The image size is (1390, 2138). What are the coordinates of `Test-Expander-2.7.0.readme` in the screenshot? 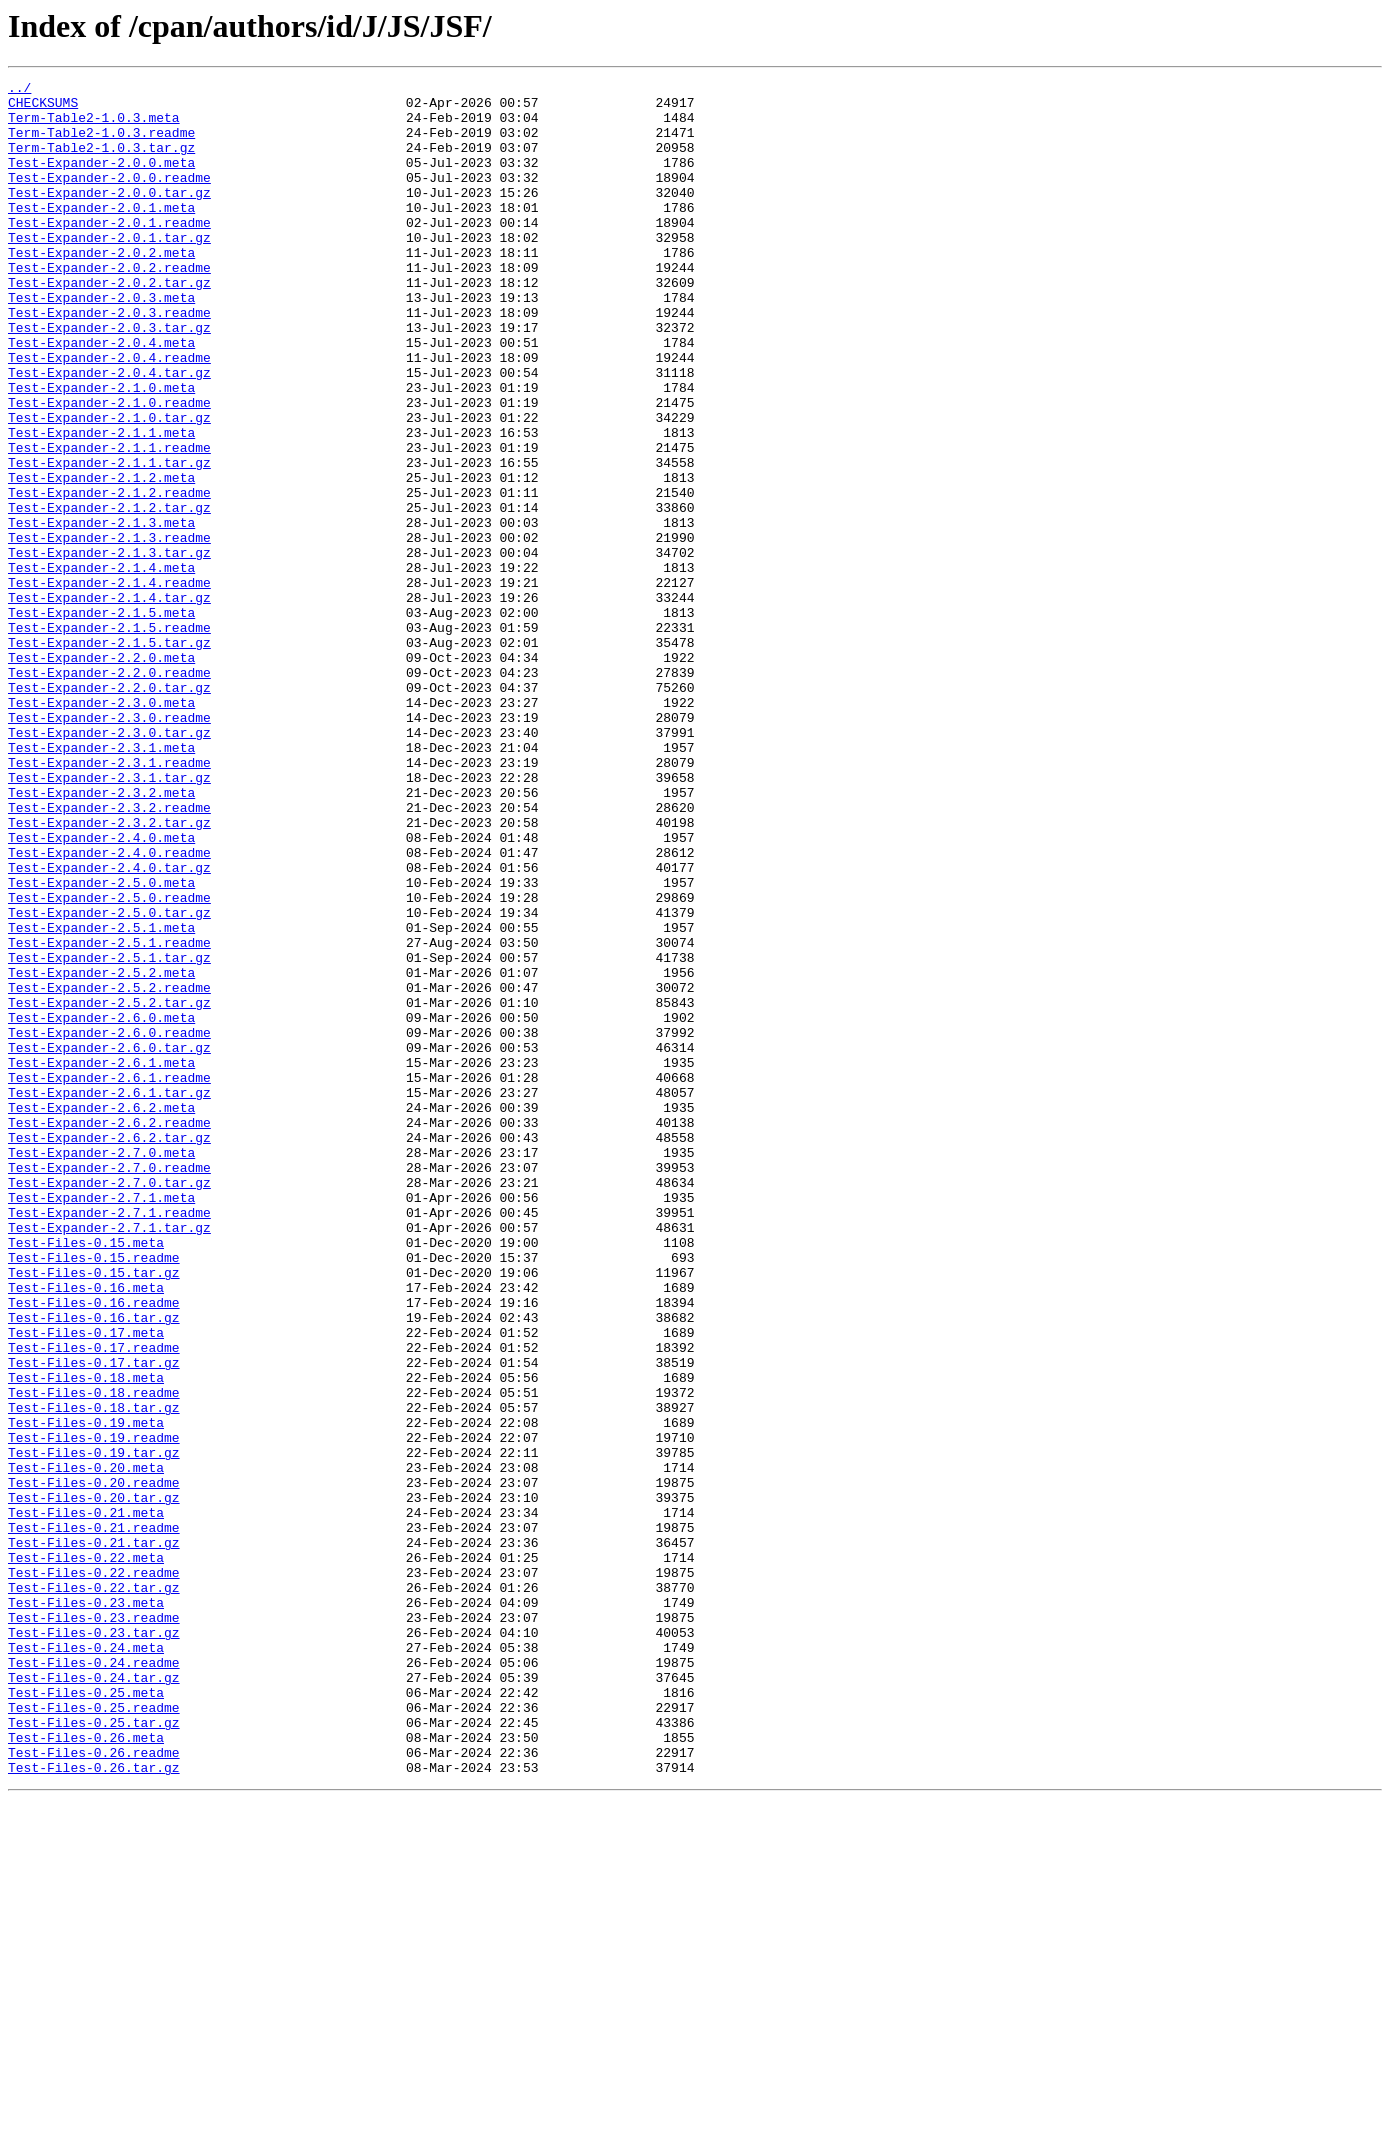 It's located at (109, 1386).